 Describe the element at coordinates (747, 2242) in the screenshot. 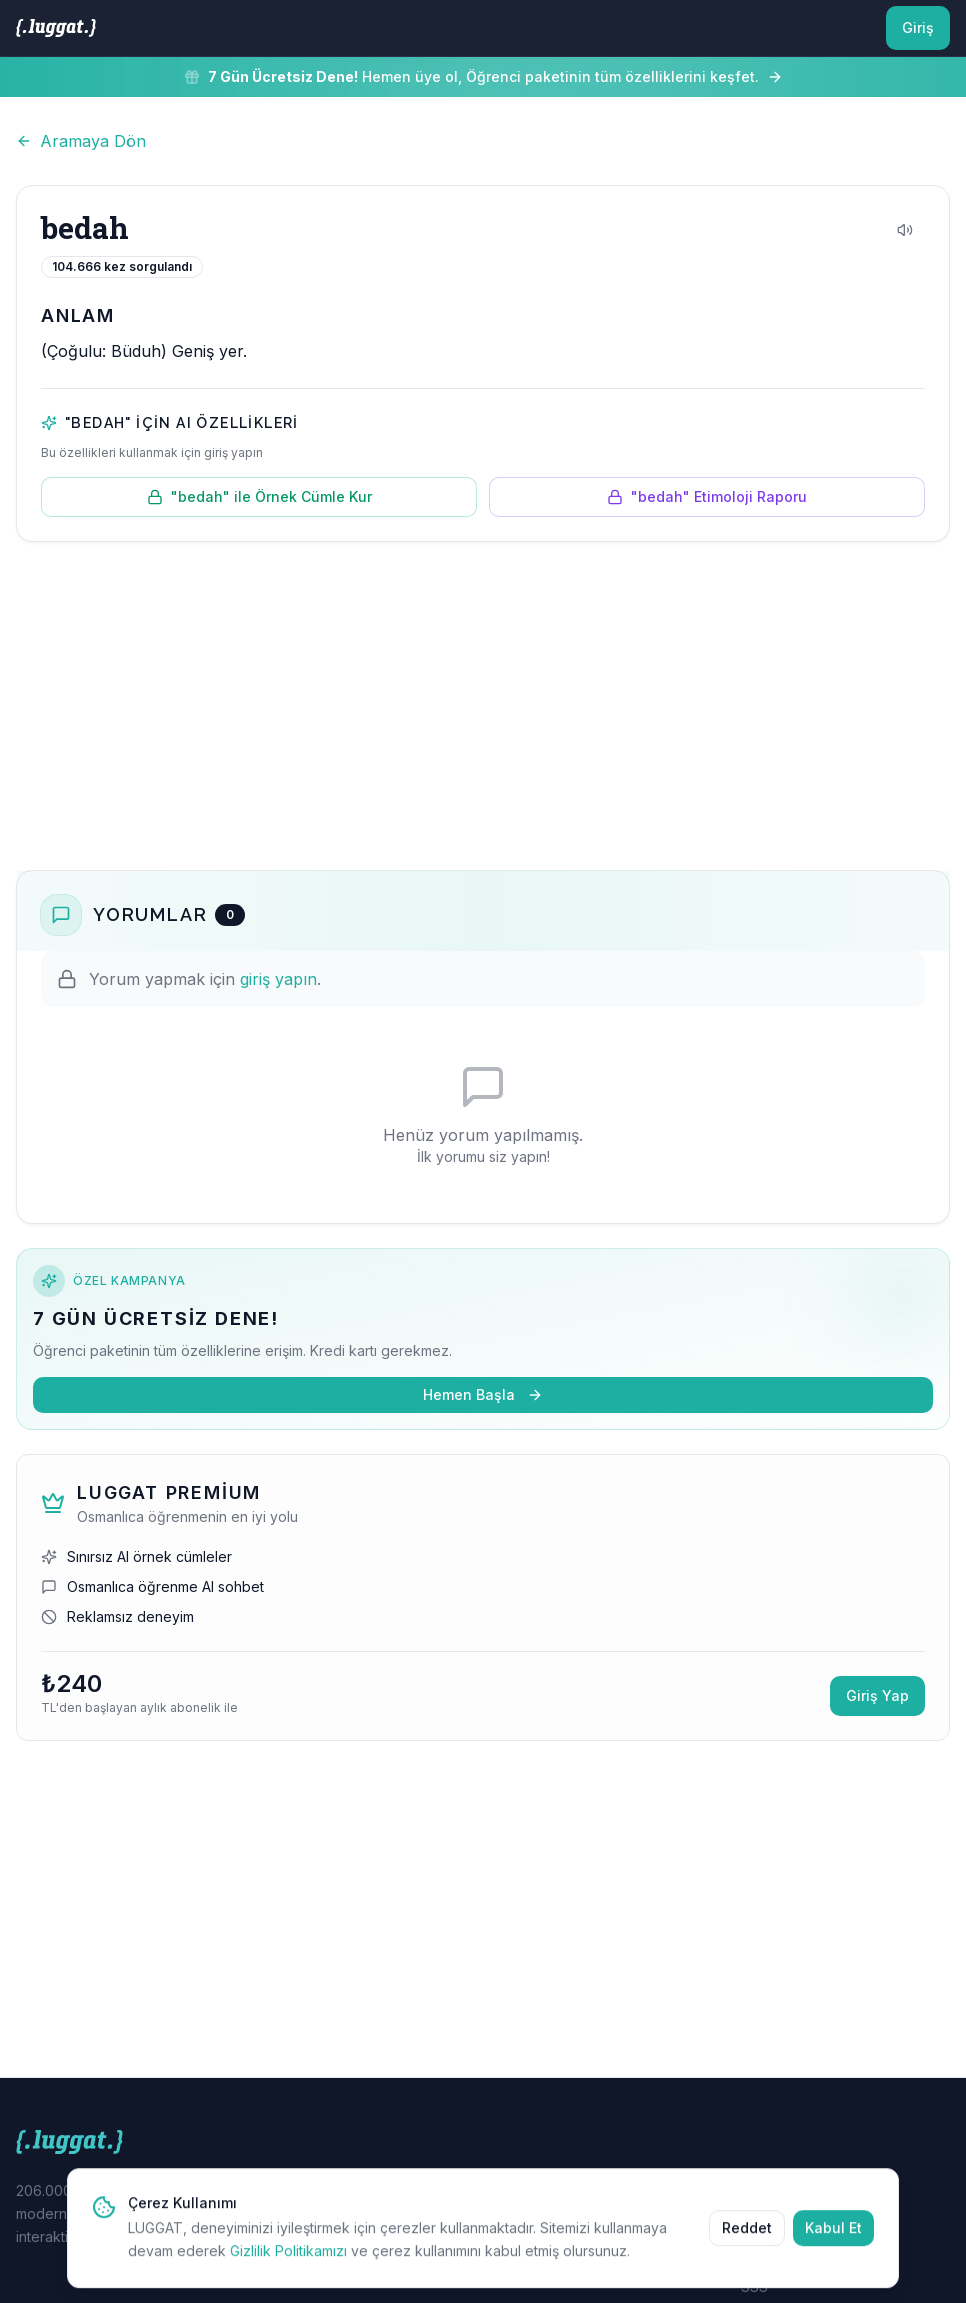

I see `Reddet` at that location.